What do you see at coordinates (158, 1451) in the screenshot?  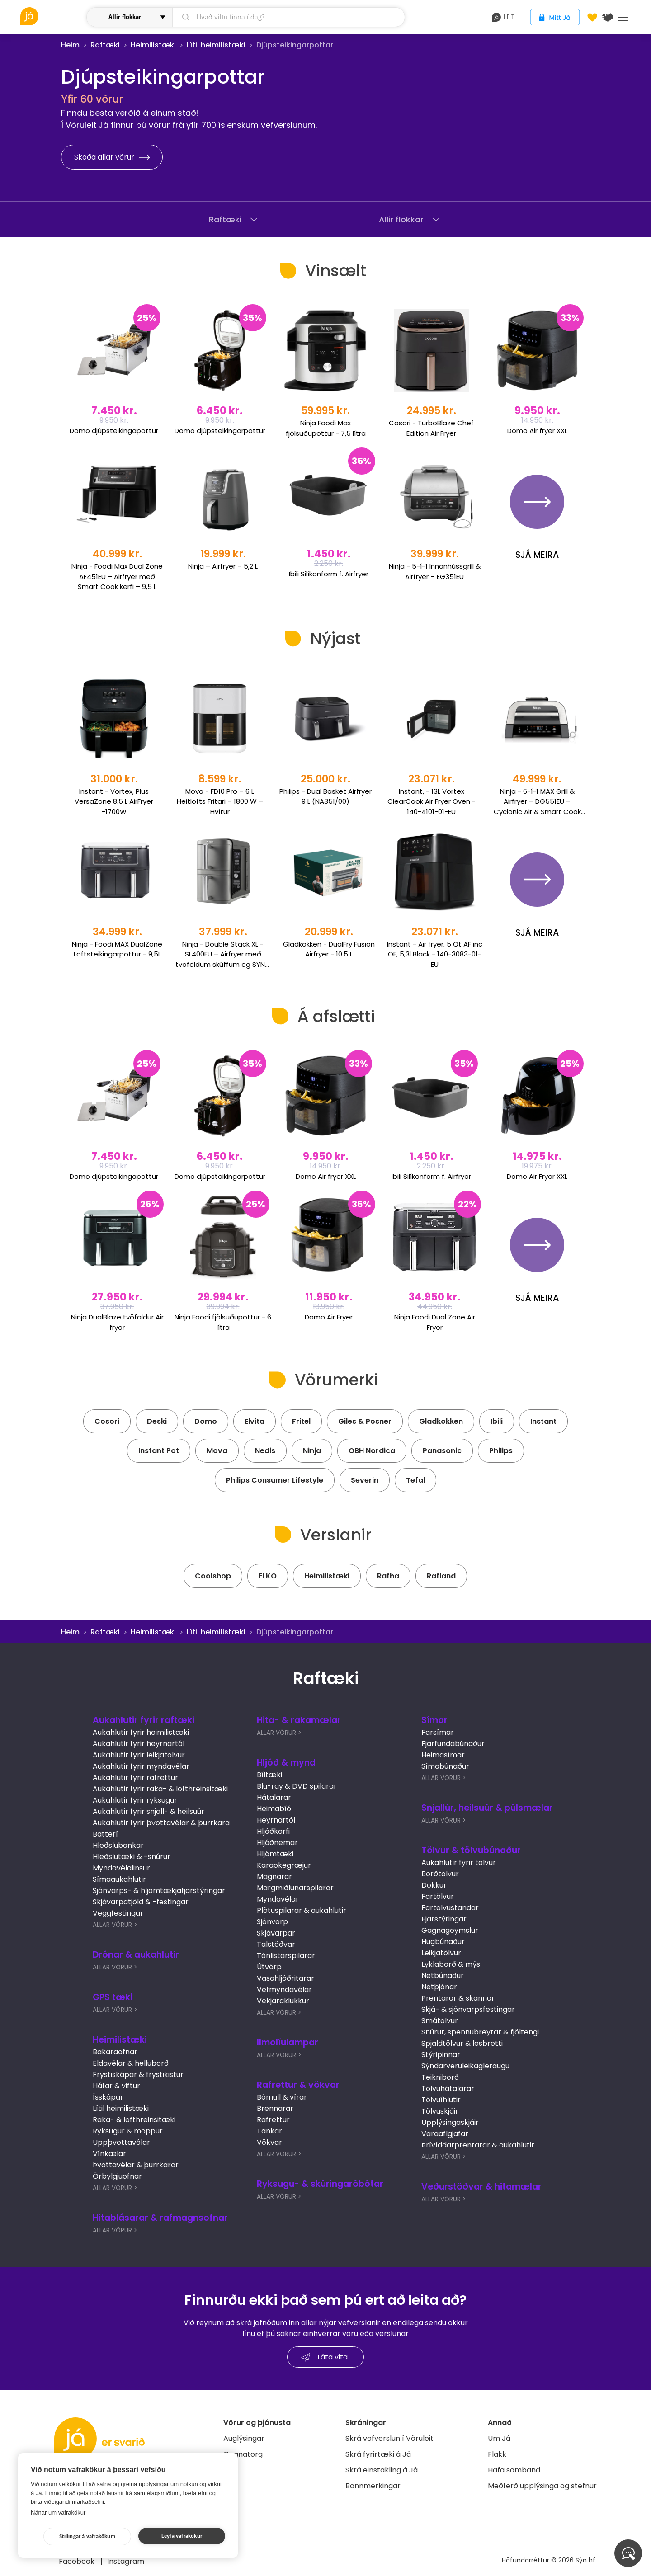 I see `Instant Pot` at bounding box center [158, 1451].